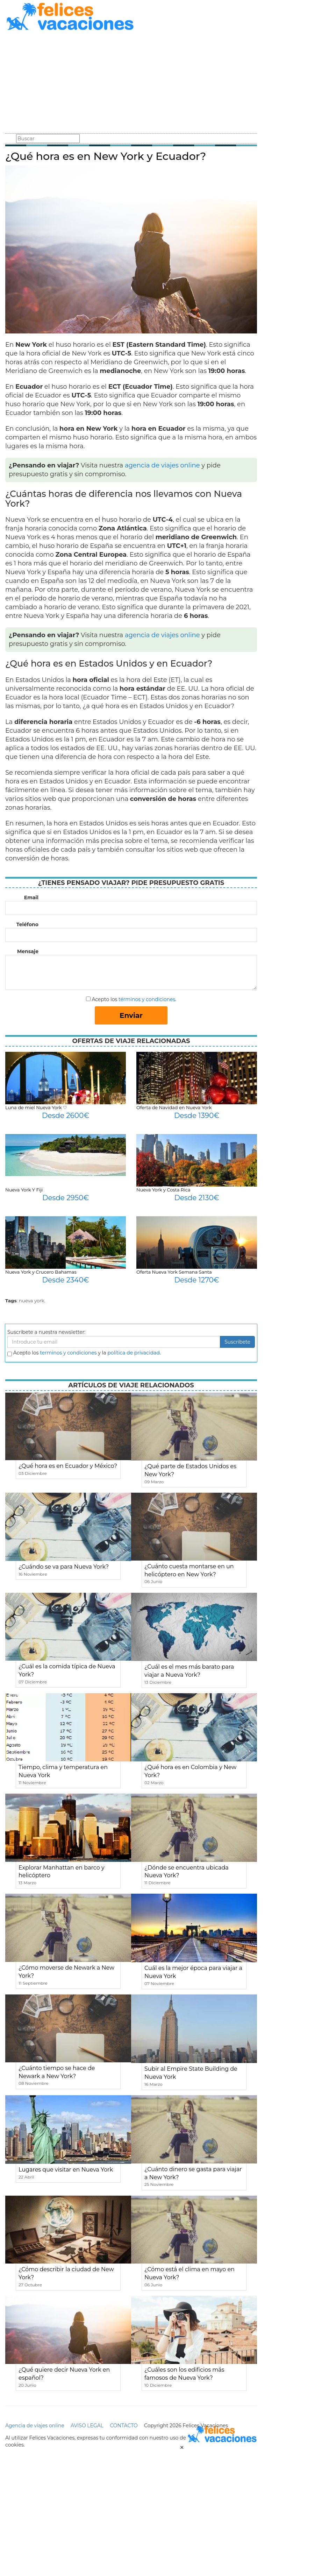 The height and width of the screenshot is (2576, 322). What do you see at coordinates (66, 2169) in the screenshot?
I see `Lugares que visitar en Nueva York` at bounding box center [66, 2169].